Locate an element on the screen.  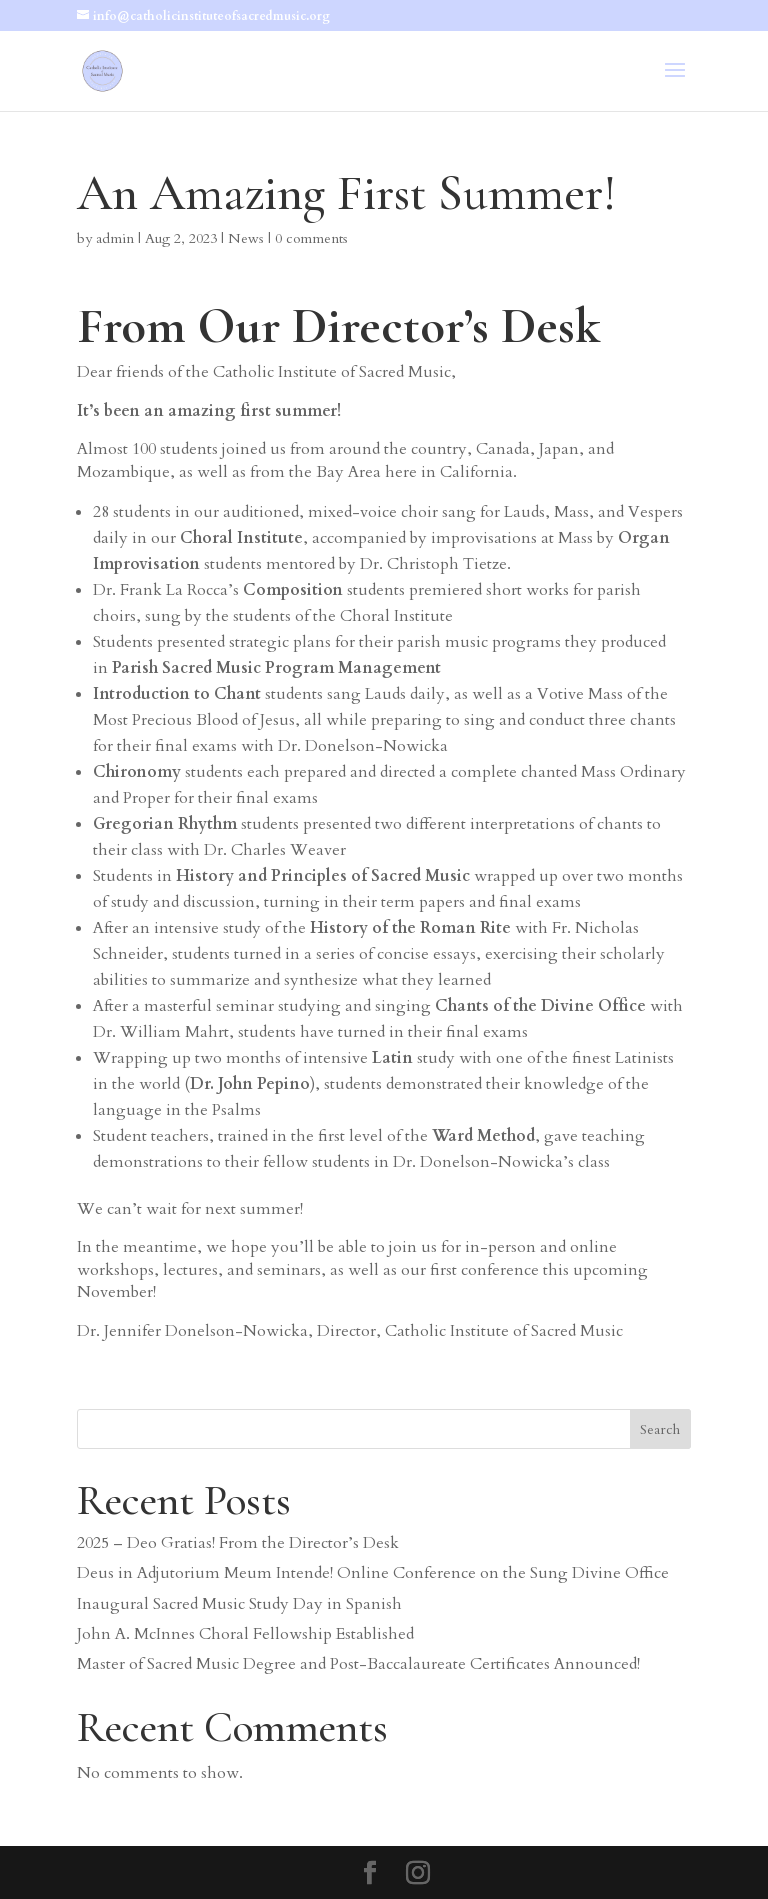
Deus in Adjutorium Meum Intende! Online Conference on the Sung Divine Office is located at coordinates (373, 1573).